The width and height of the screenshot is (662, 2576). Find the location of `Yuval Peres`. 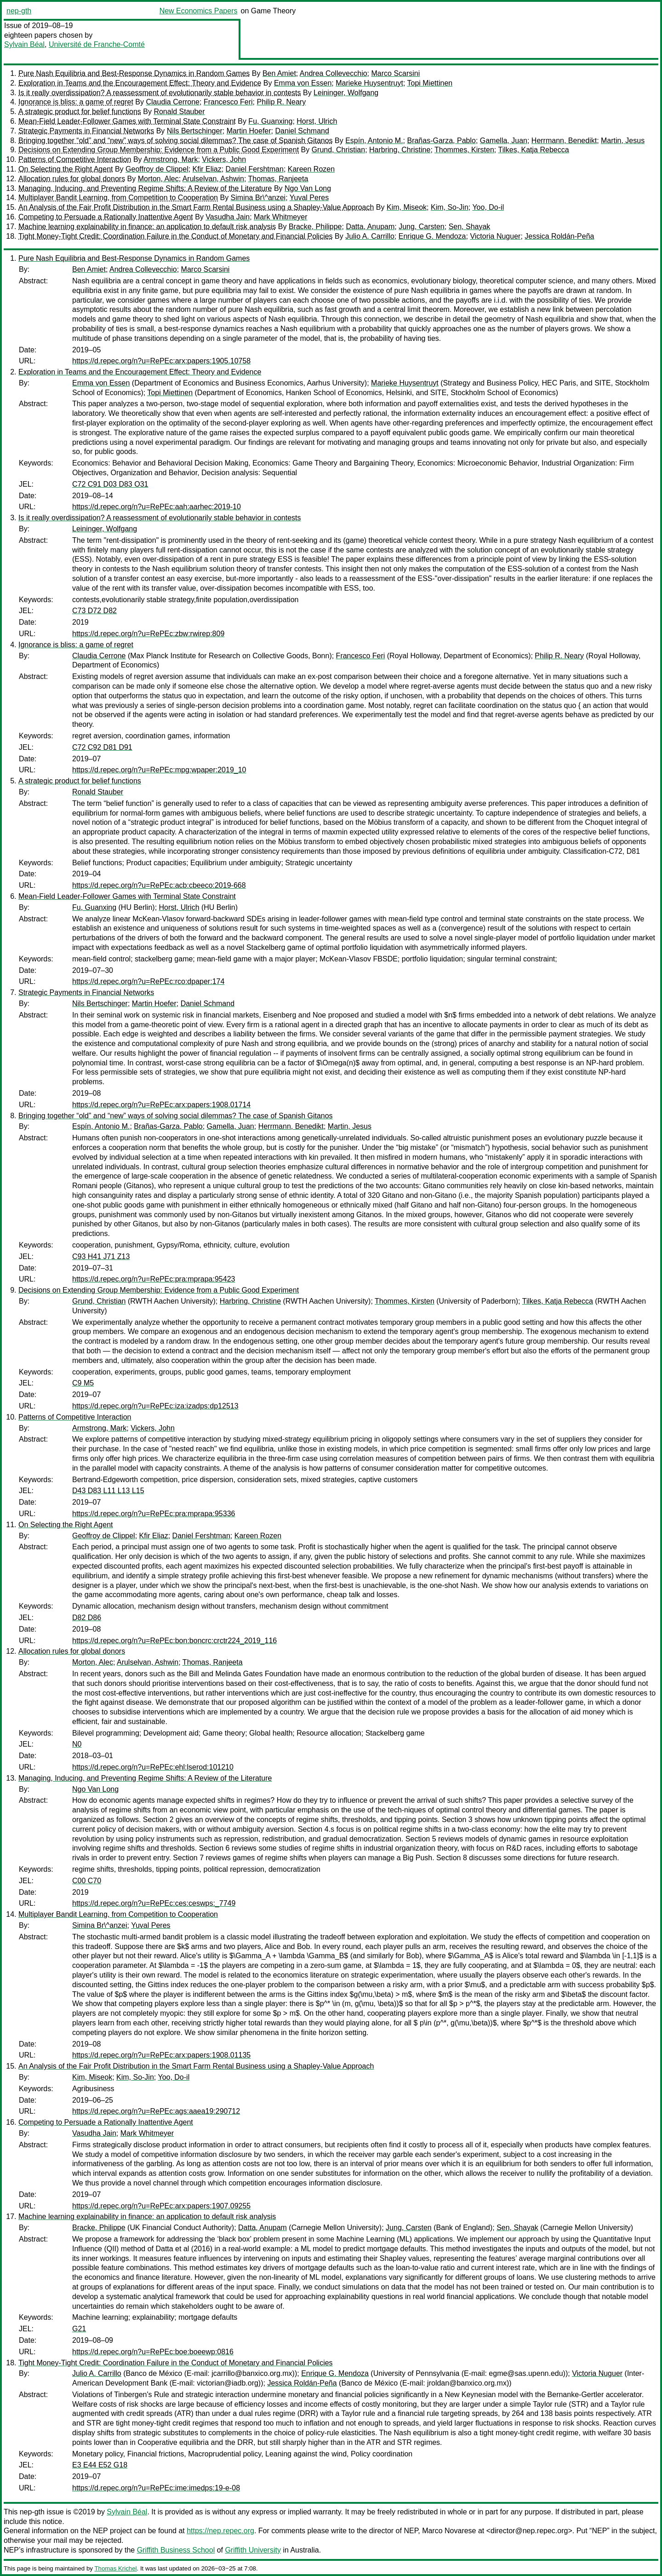

Yuval Peres is located at coordinates (309, 197).